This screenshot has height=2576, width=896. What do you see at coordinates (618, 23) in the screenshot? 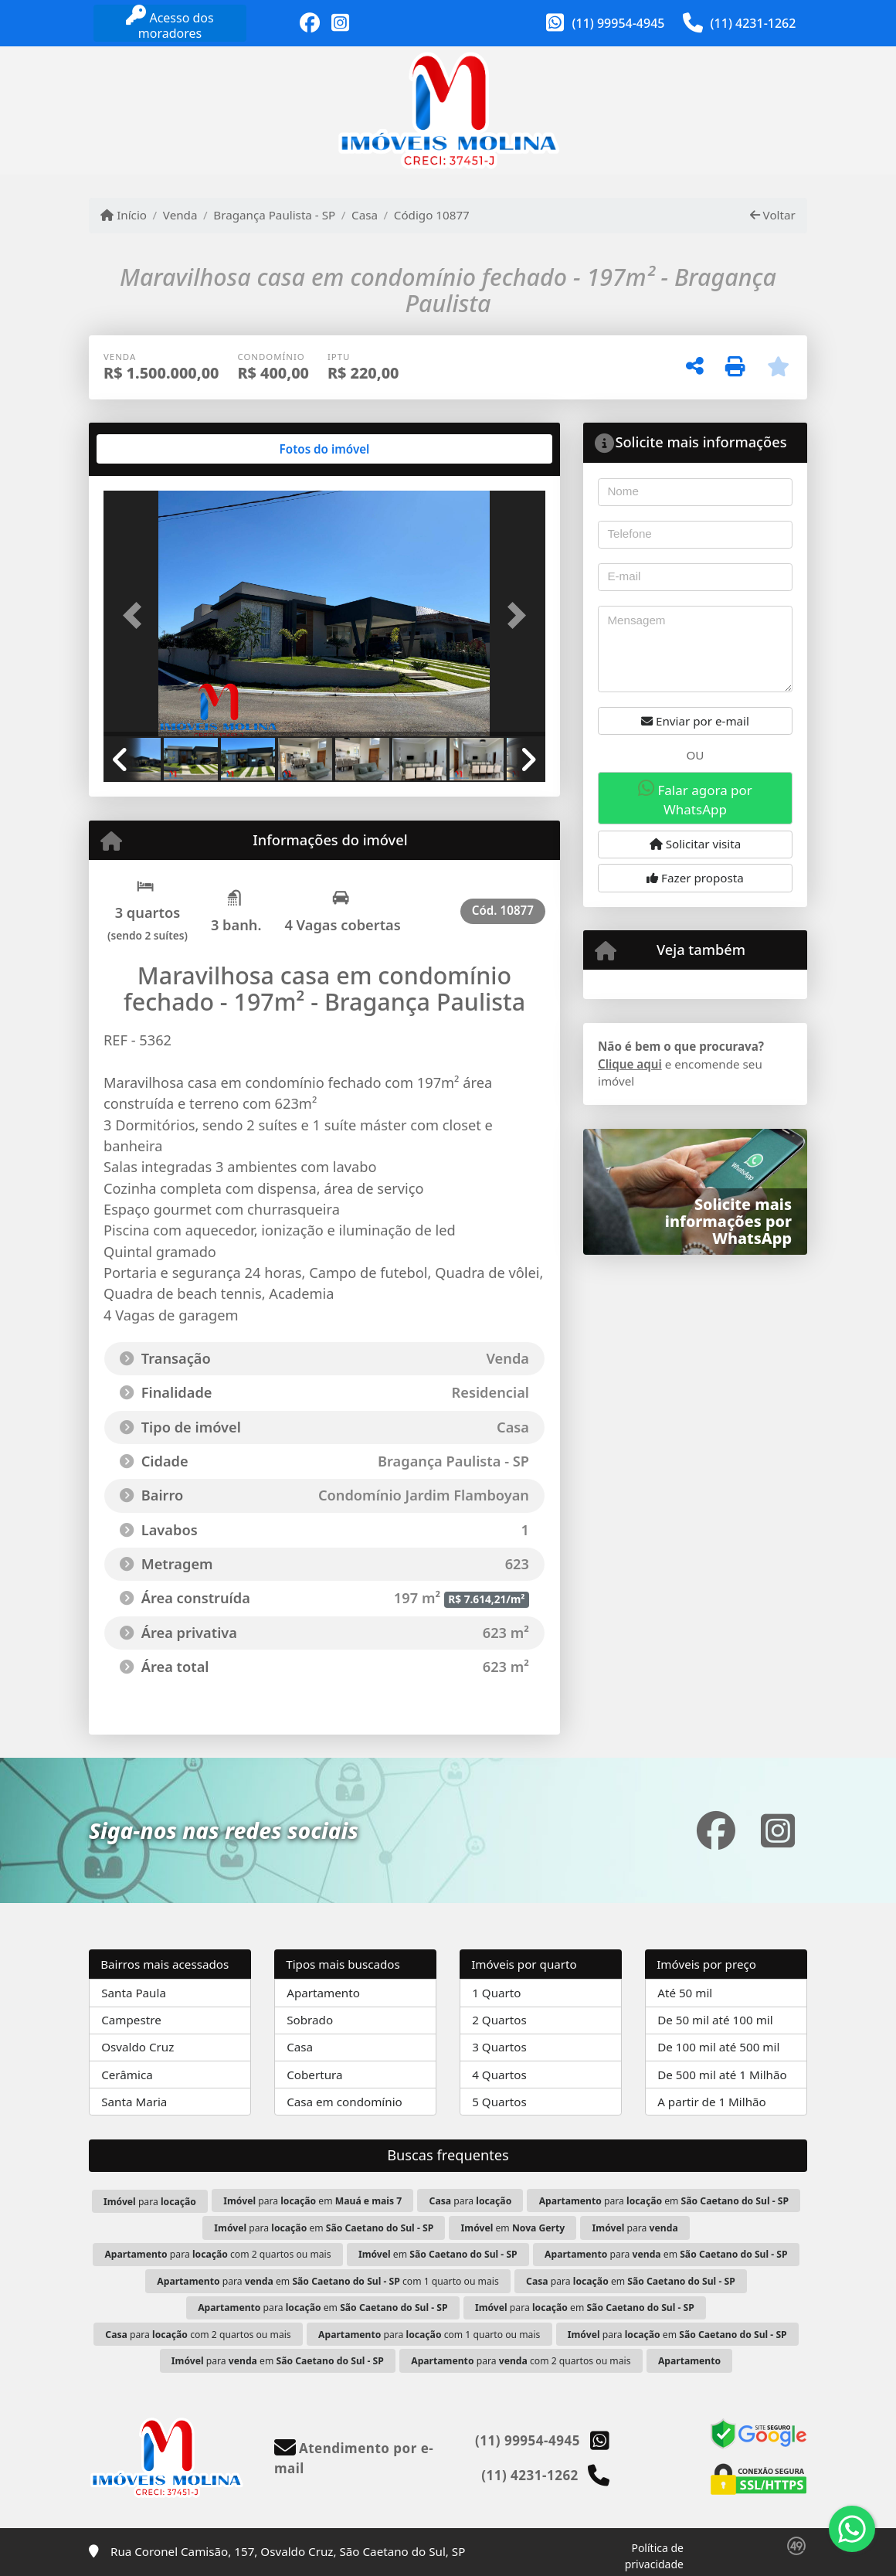
I see `(11) 99954-4945` at bounding box center [618, 23].